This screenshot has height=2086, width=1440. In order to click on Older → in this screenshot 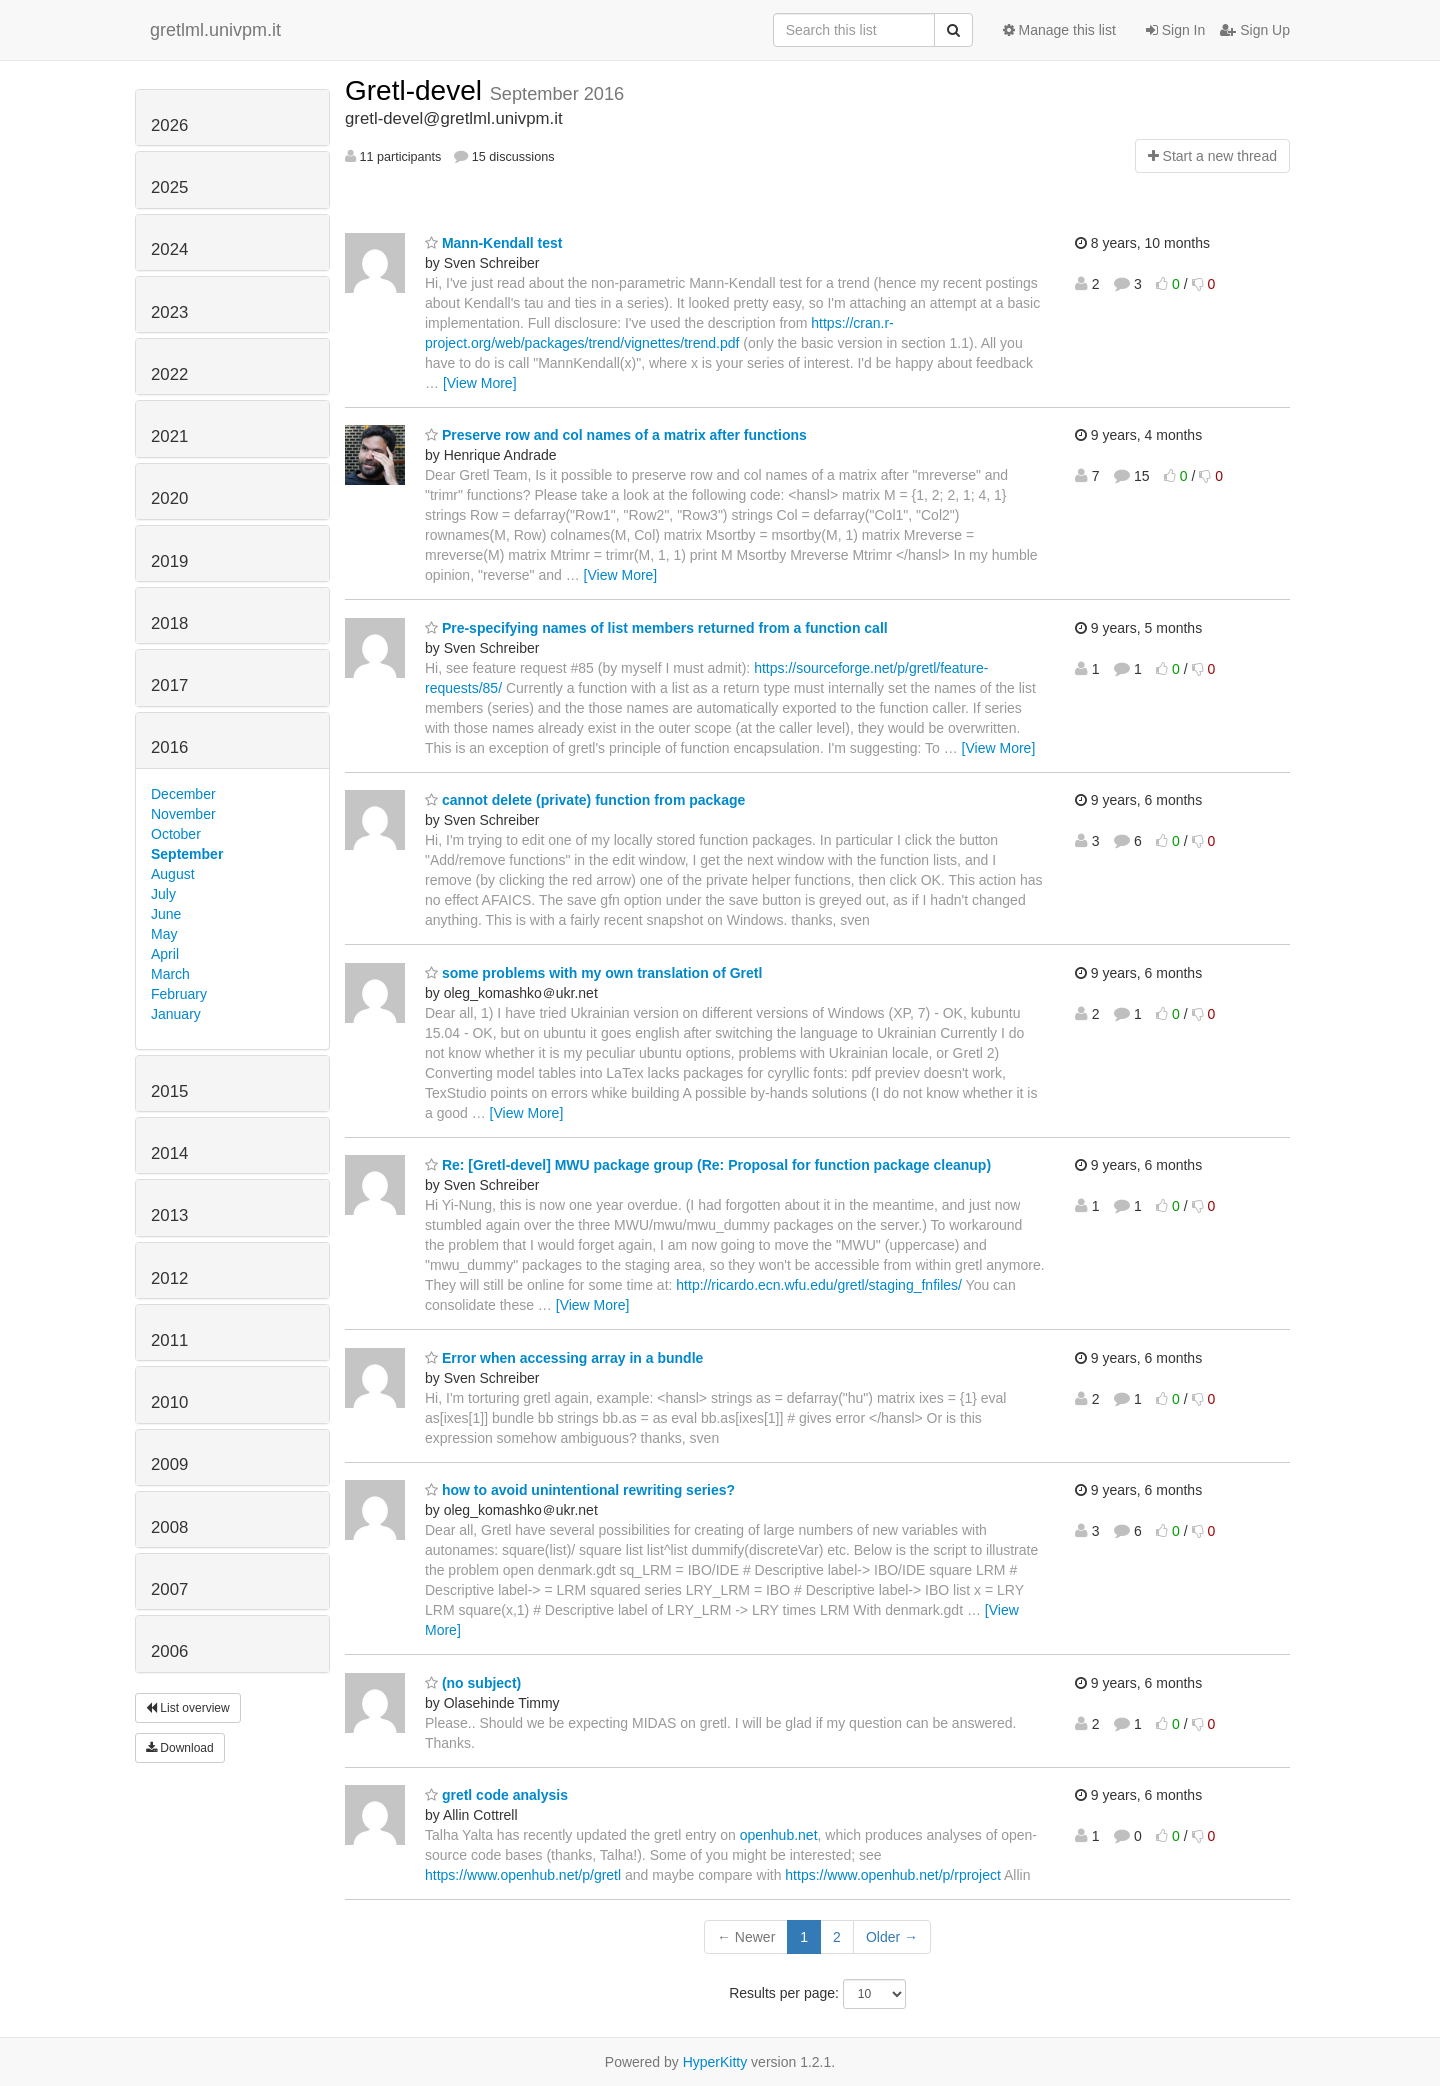, I will do `click(892, 1937)`.